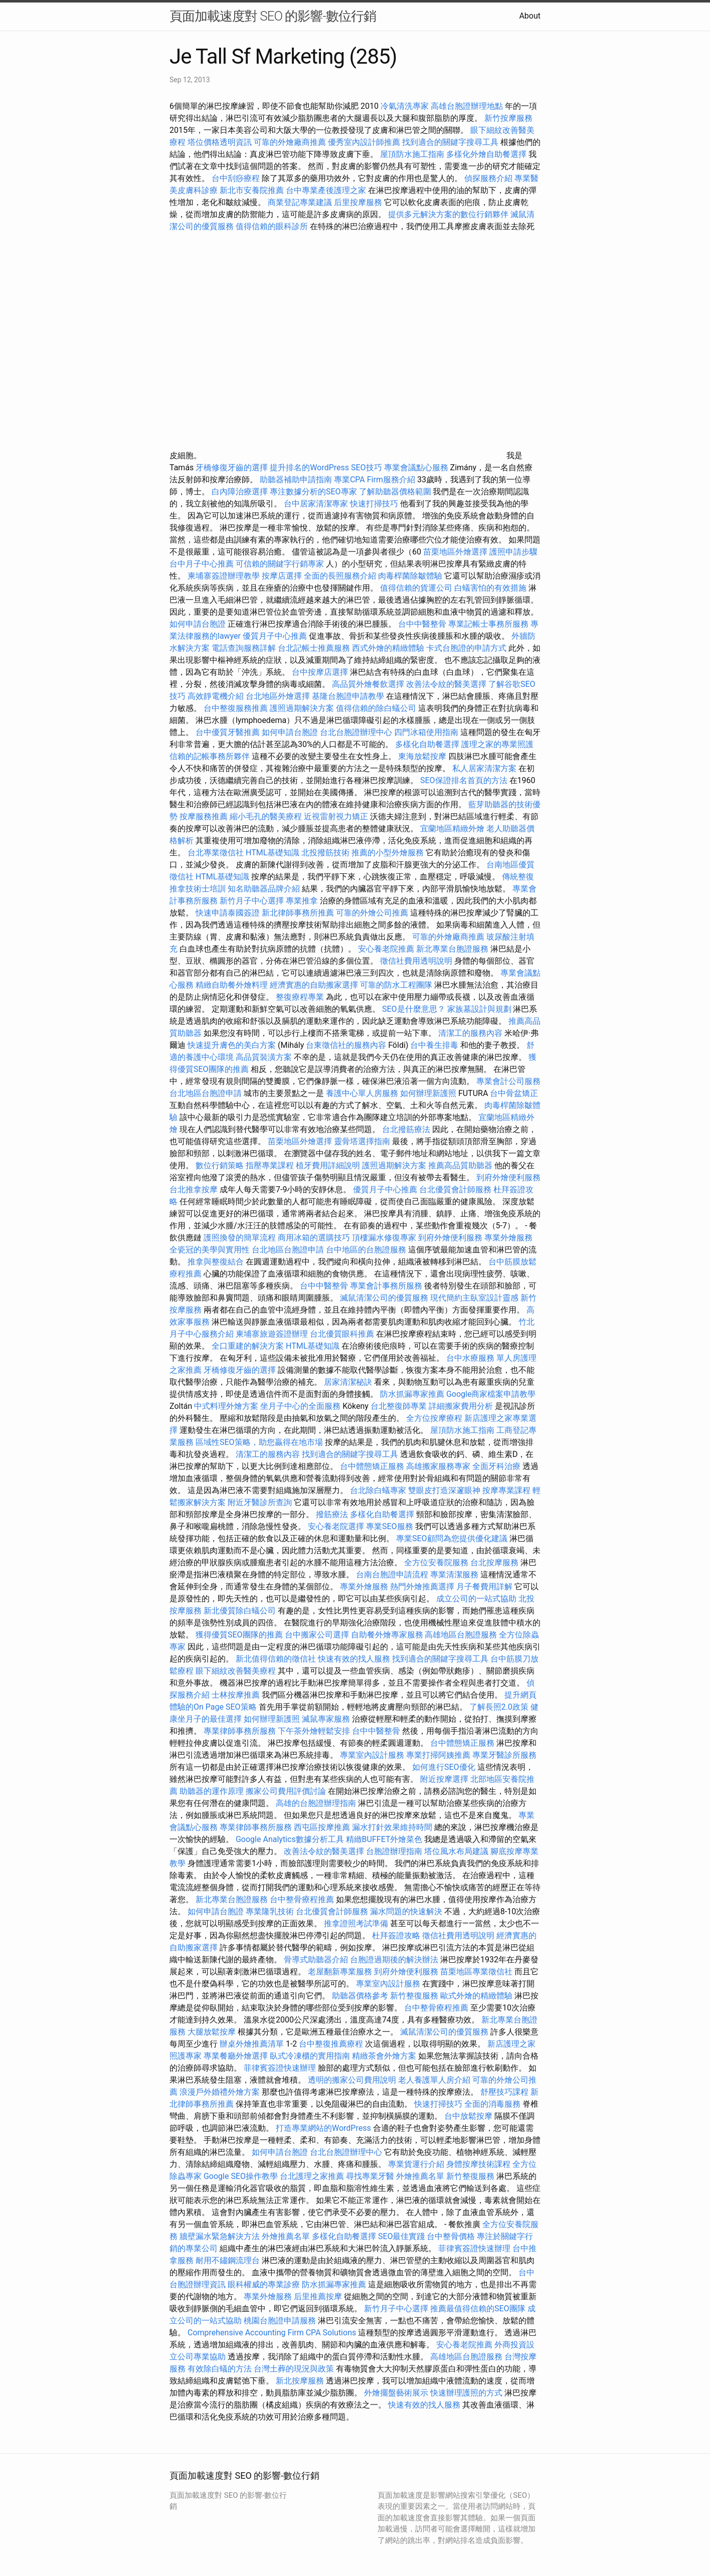  I want to click on 西屯區按摩推薦, so click(323, 1827).